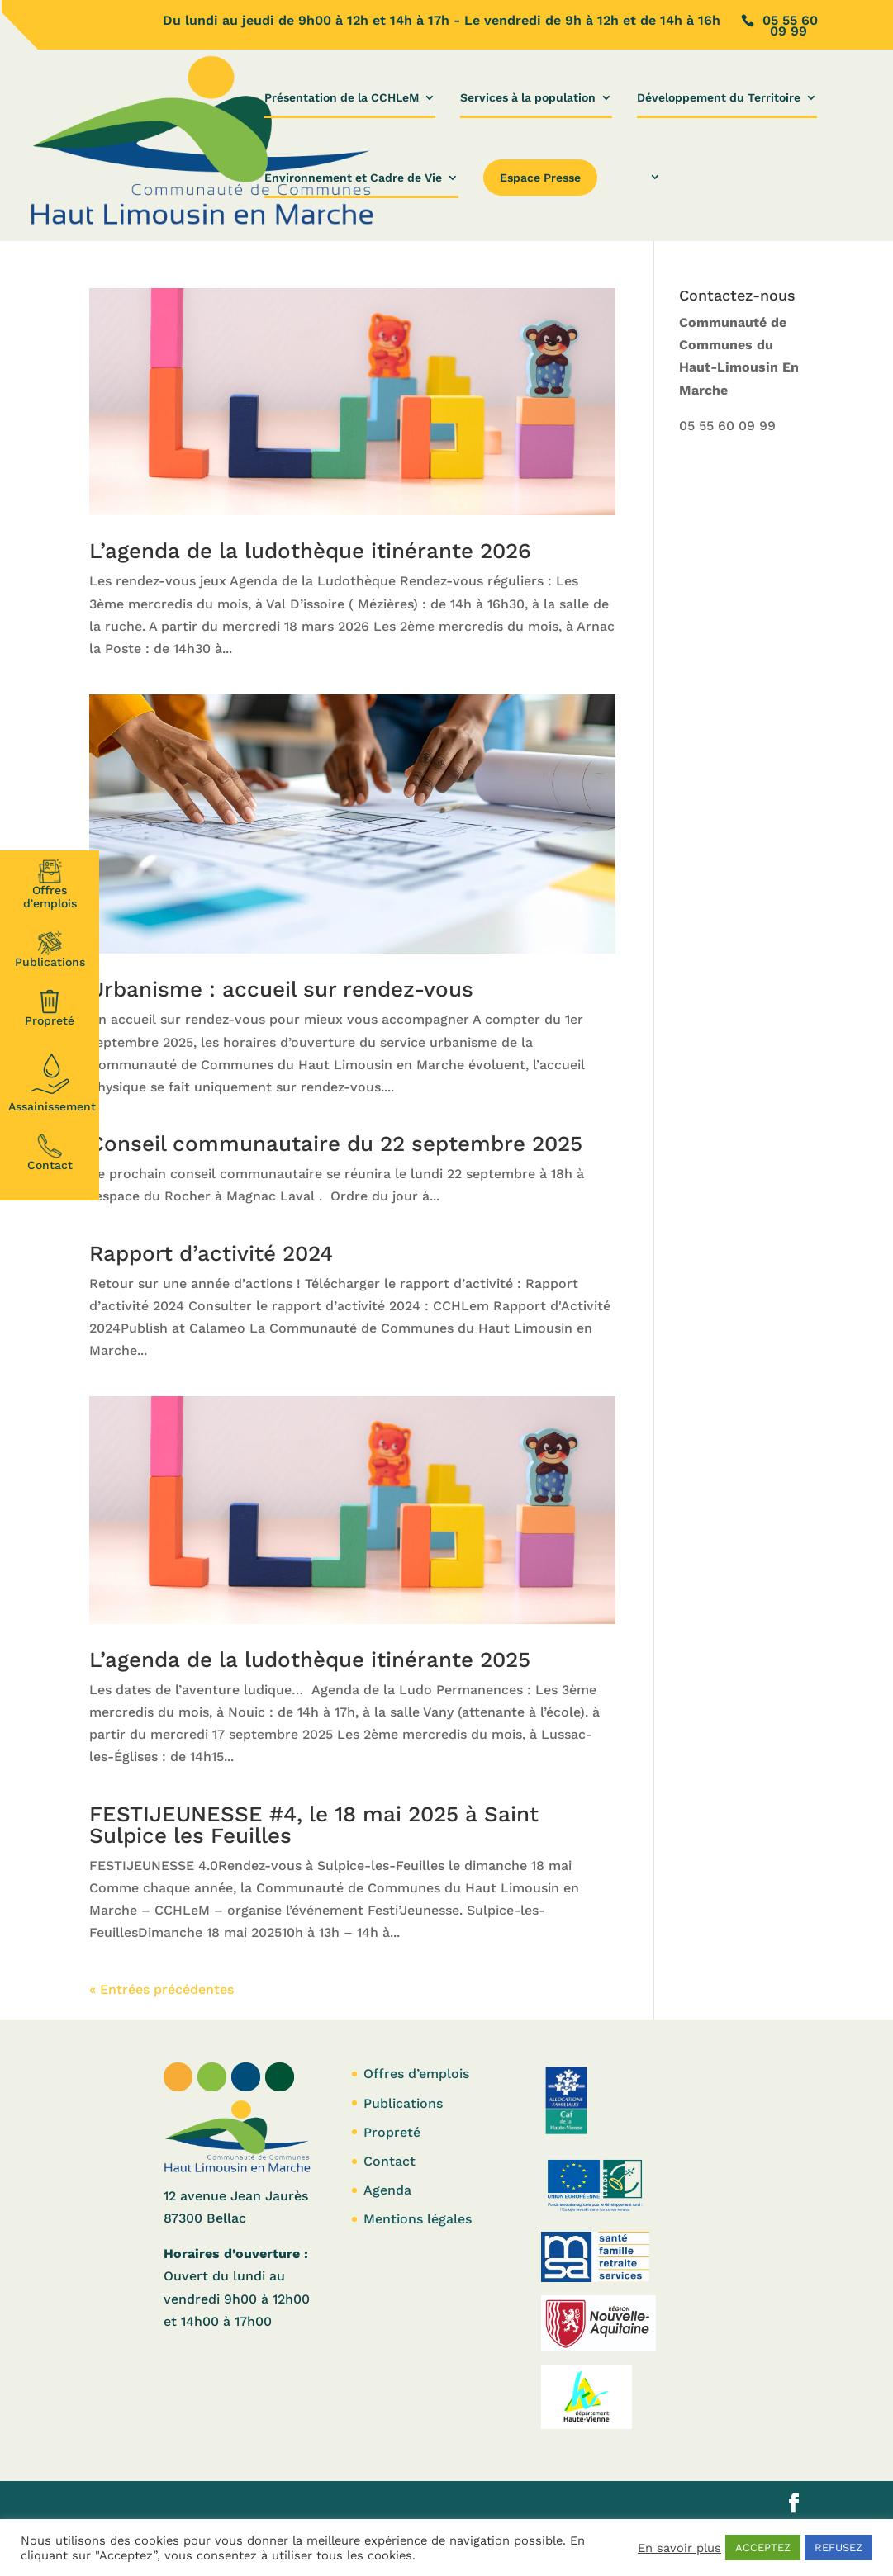 The height and width of the screenshot is (2576, 893). What do you see at coordinates (50, 949) in the screenshot?
I see `Publications` at bounding box center [50, 949].